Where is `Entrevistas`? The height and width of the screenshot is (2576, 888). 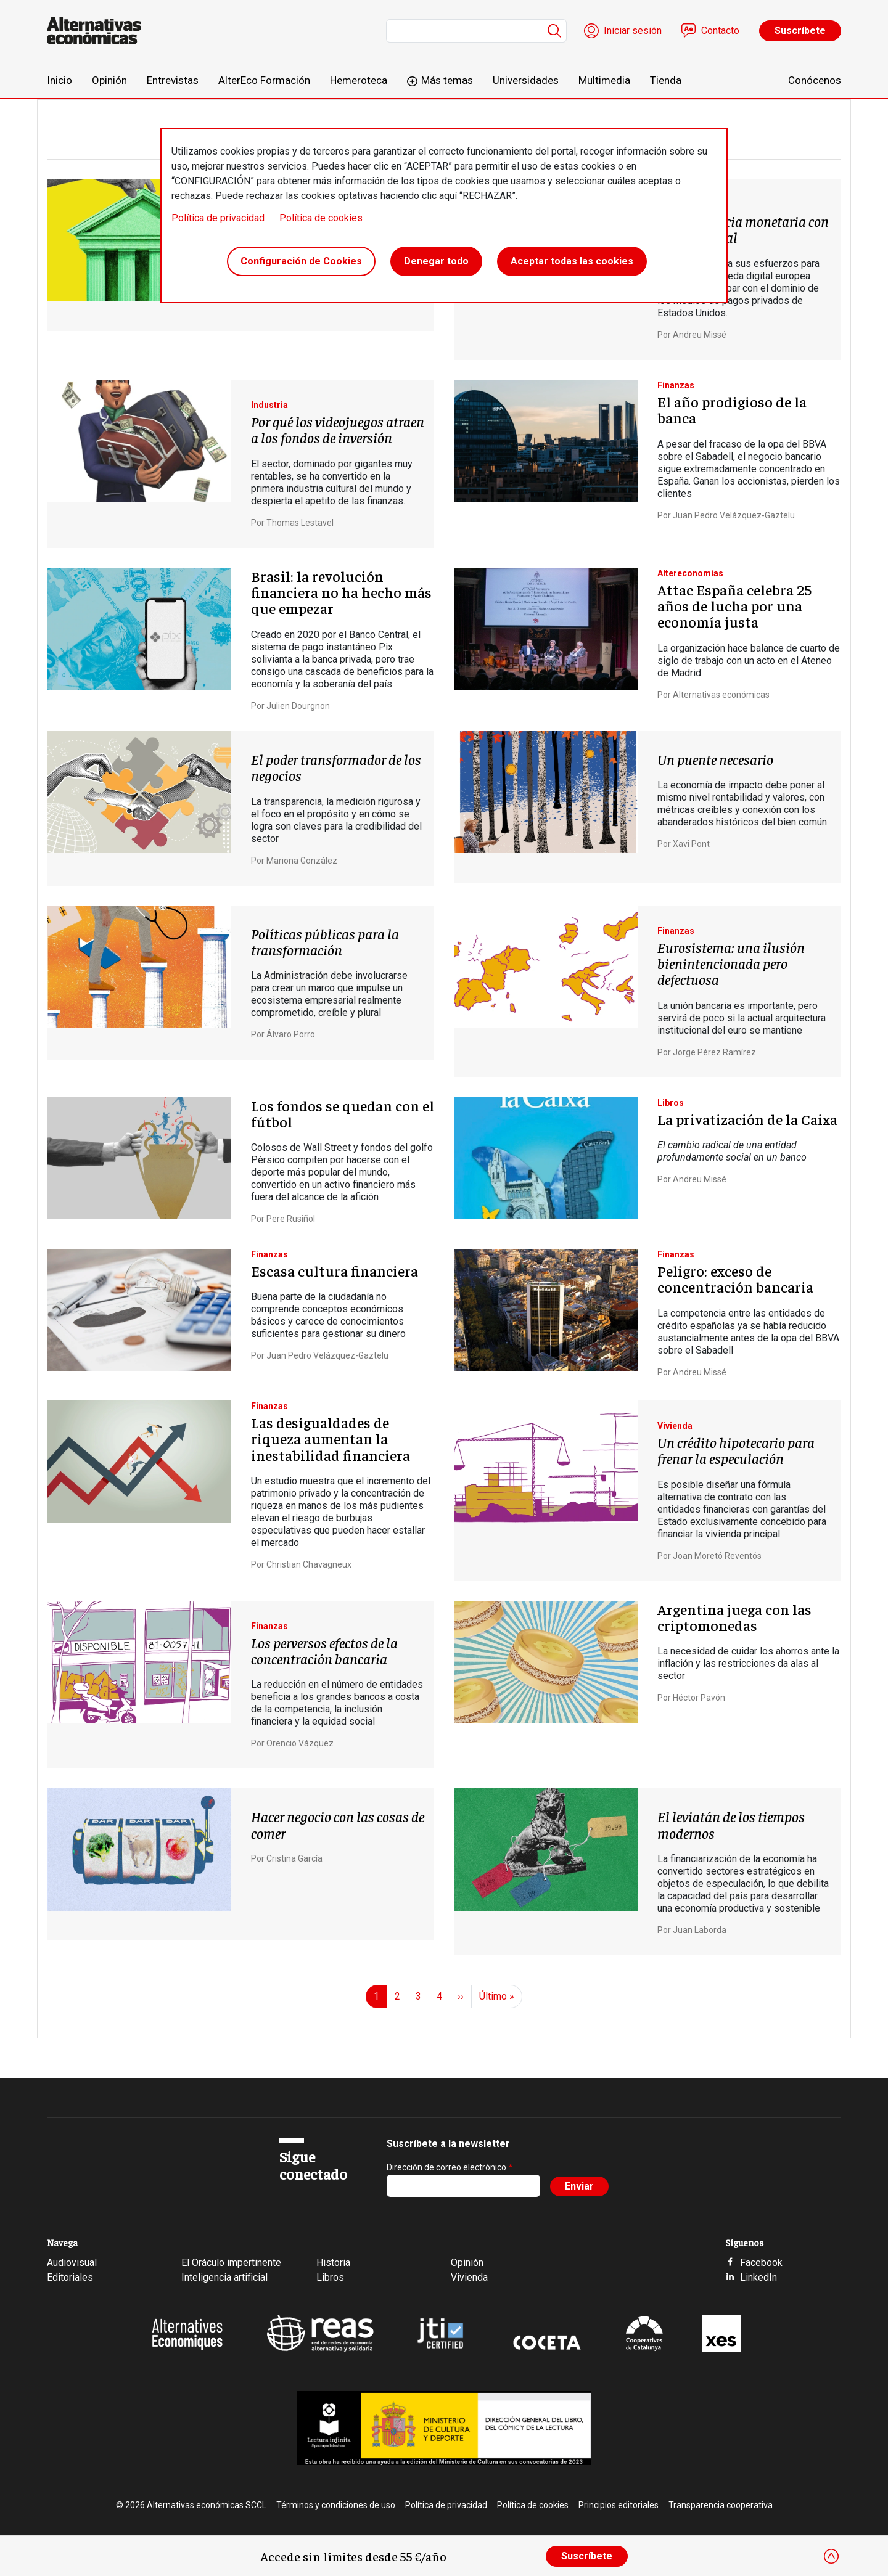
Entrevistas is located at coordinates (173, 80).